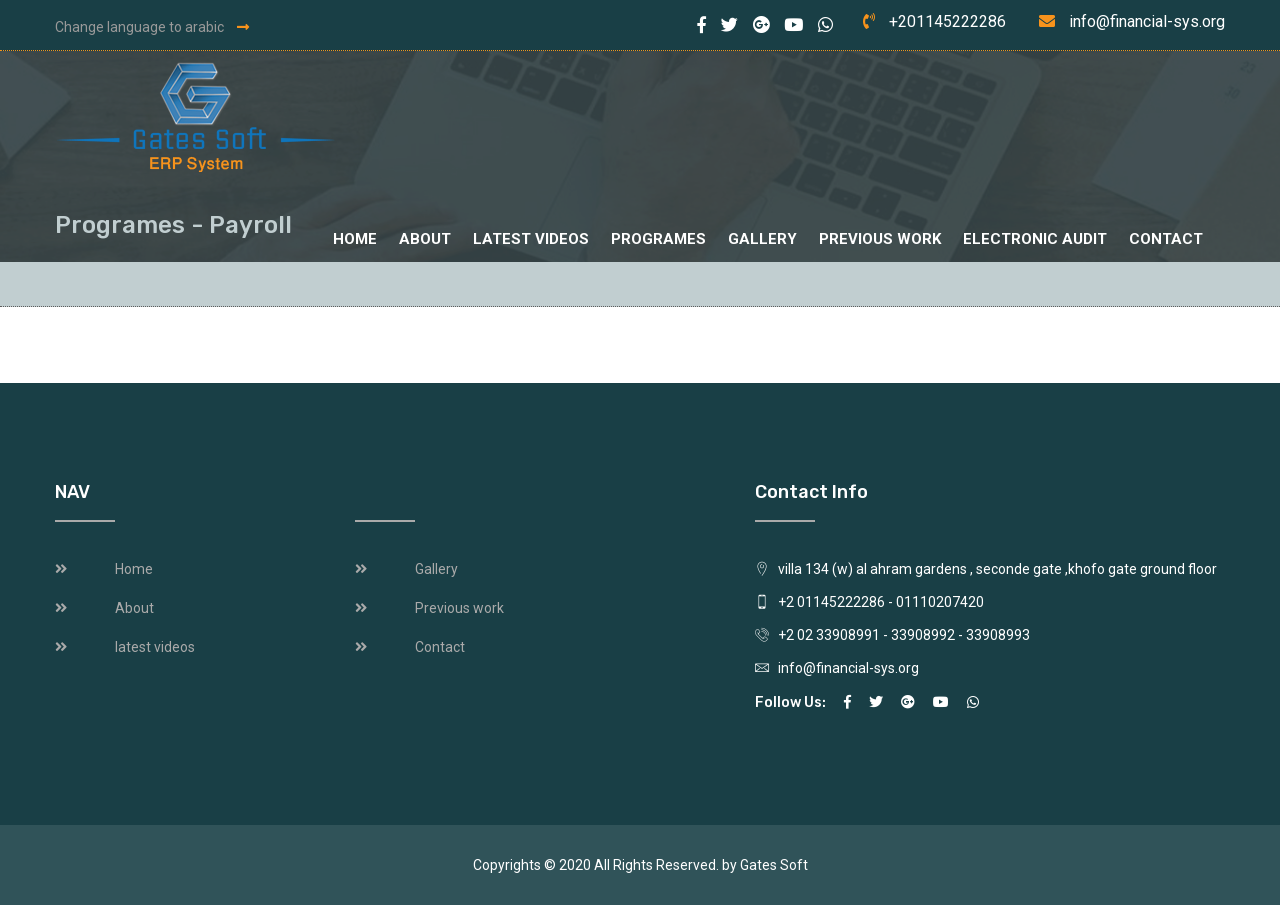 The height and width of the screenshot is (905, 1280). Describe the element at coordinates (1035, 239) in the screenshot. I see `Electronic audit` at that location.